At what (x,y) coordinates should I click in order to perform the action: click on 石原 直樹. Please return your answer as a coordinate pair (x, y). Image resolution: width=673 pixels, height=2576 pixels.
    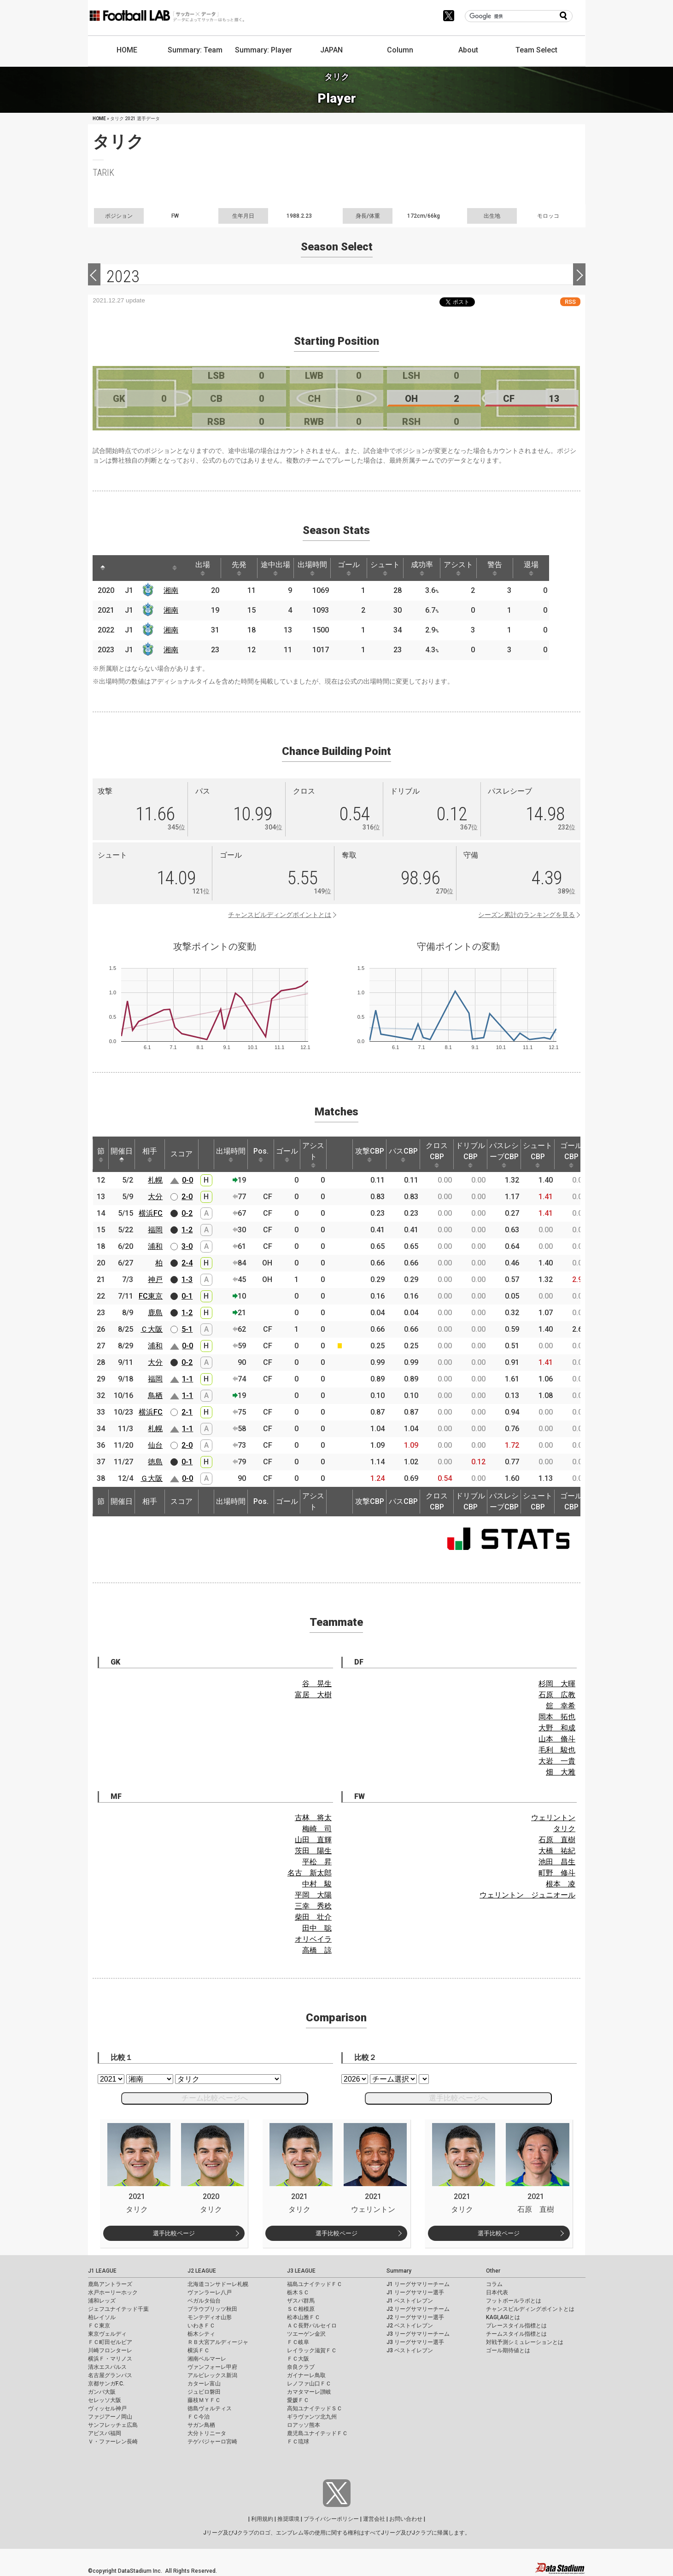
    Looking at the image, I should click on (556, 1839).